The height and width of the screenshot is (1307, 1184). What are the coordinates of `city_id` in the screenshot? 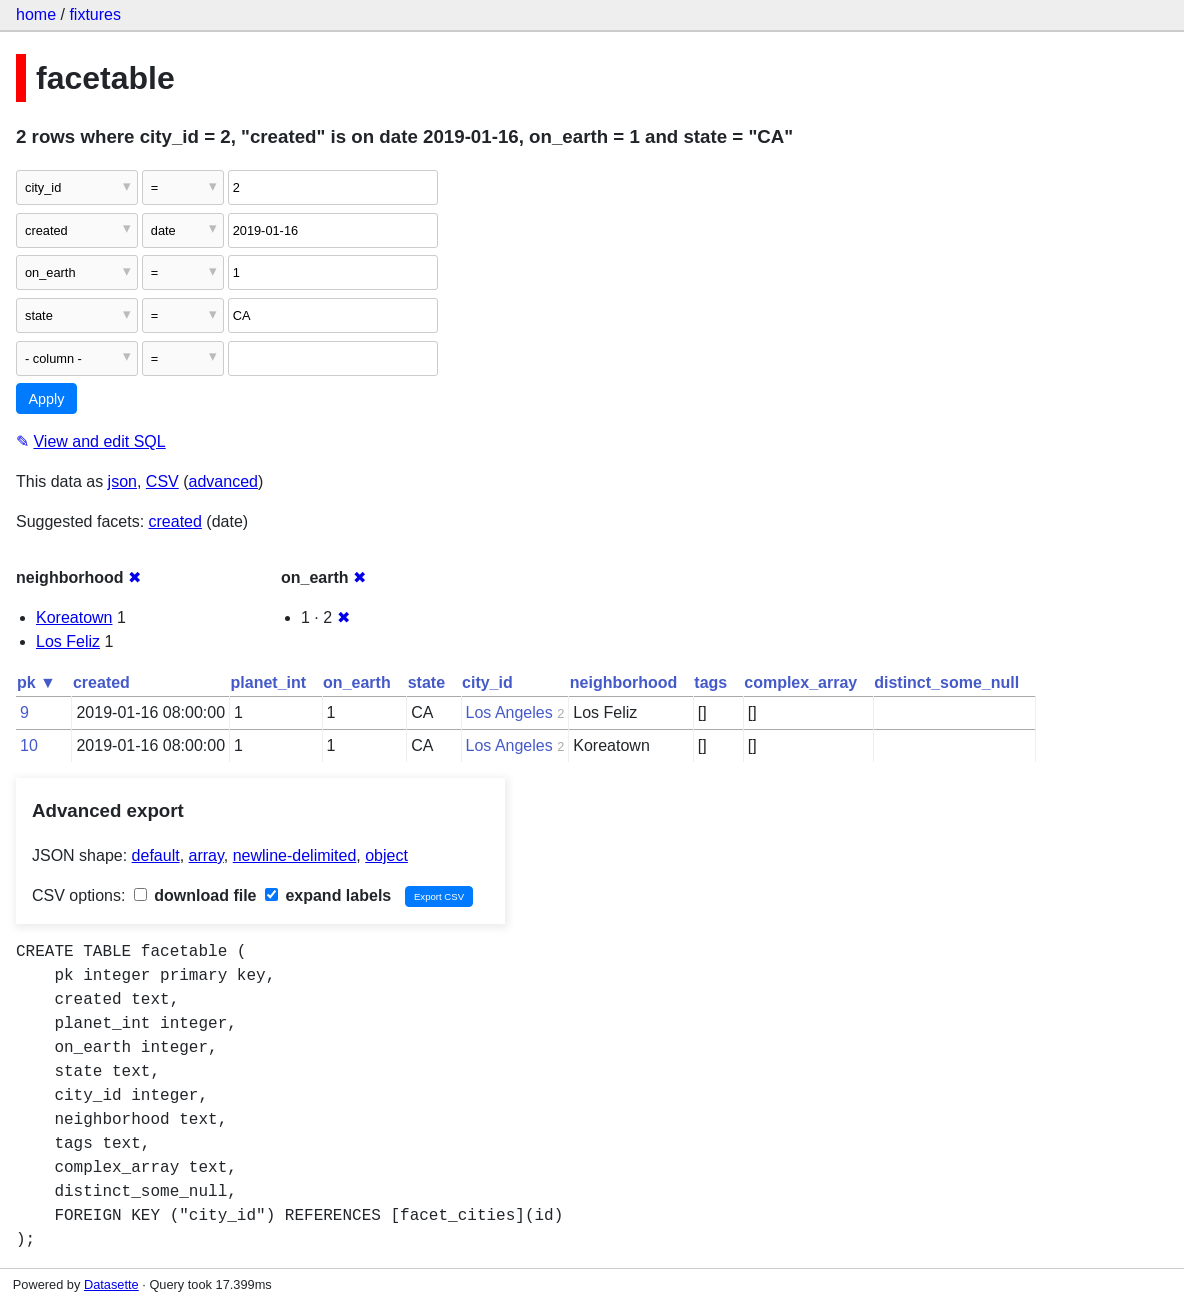 It's located at (487, 682).